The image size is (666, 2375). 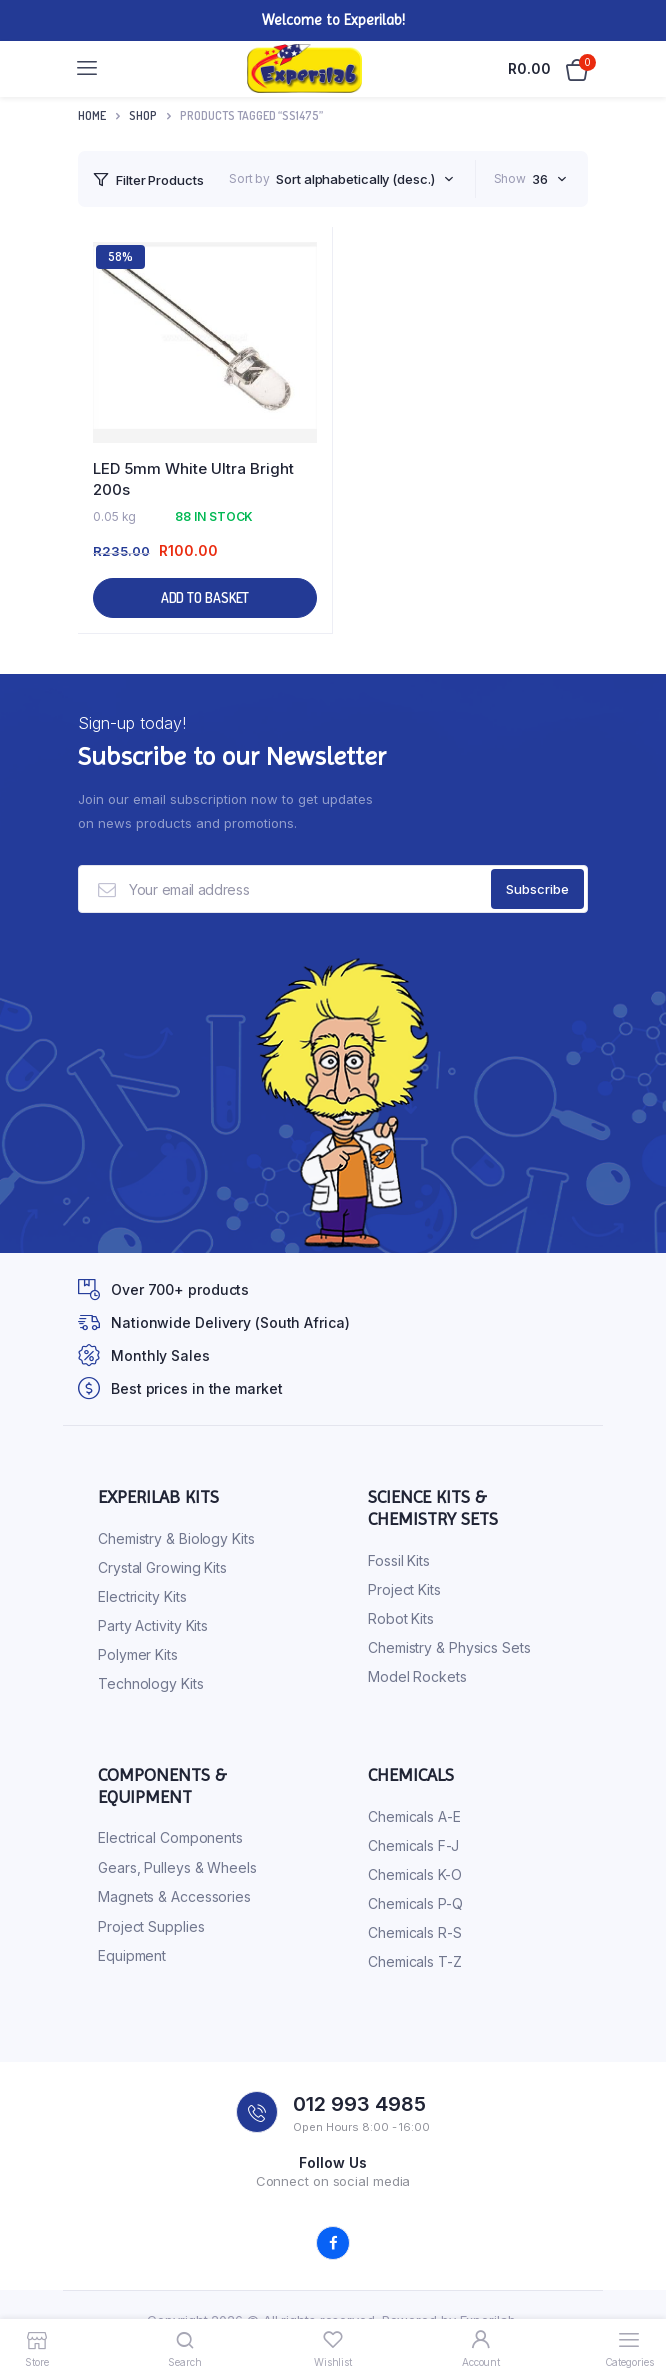 I want to click on Polymer Kits, so click(x=138, y=1654).